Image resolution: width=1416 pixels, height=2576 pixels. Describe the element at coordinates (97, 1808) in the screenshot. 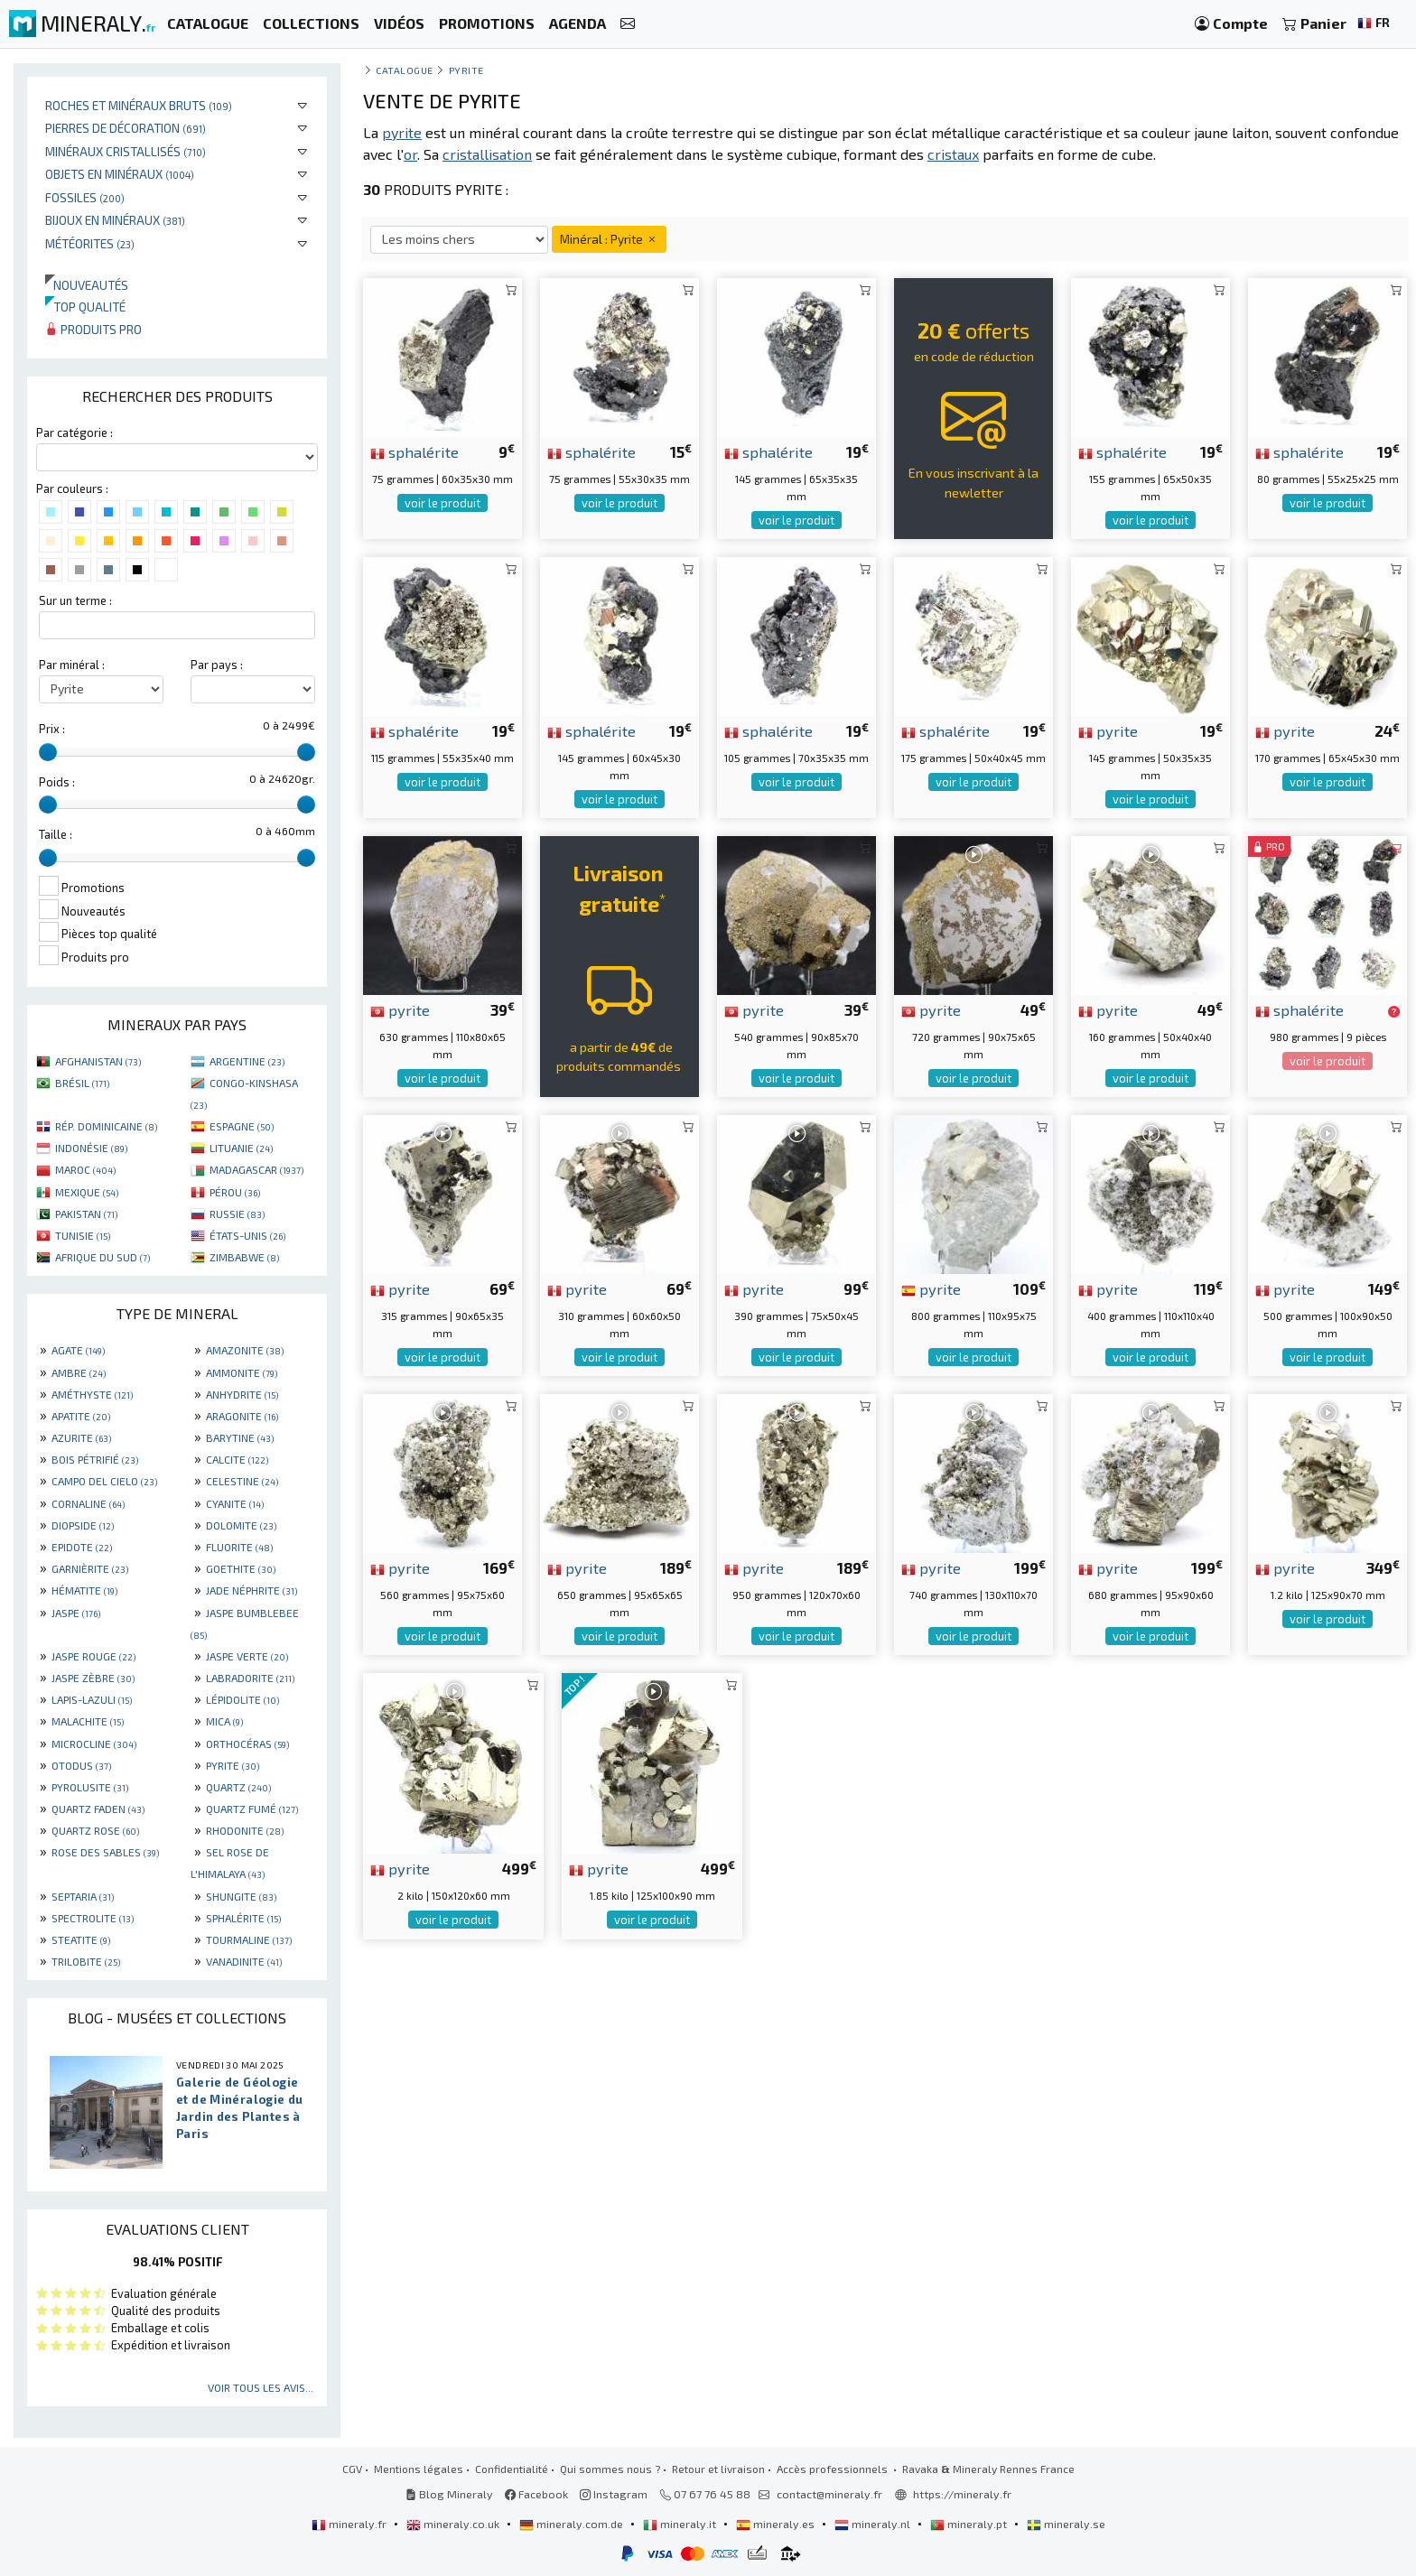

I see `QUARTZ FADEN` at that location.